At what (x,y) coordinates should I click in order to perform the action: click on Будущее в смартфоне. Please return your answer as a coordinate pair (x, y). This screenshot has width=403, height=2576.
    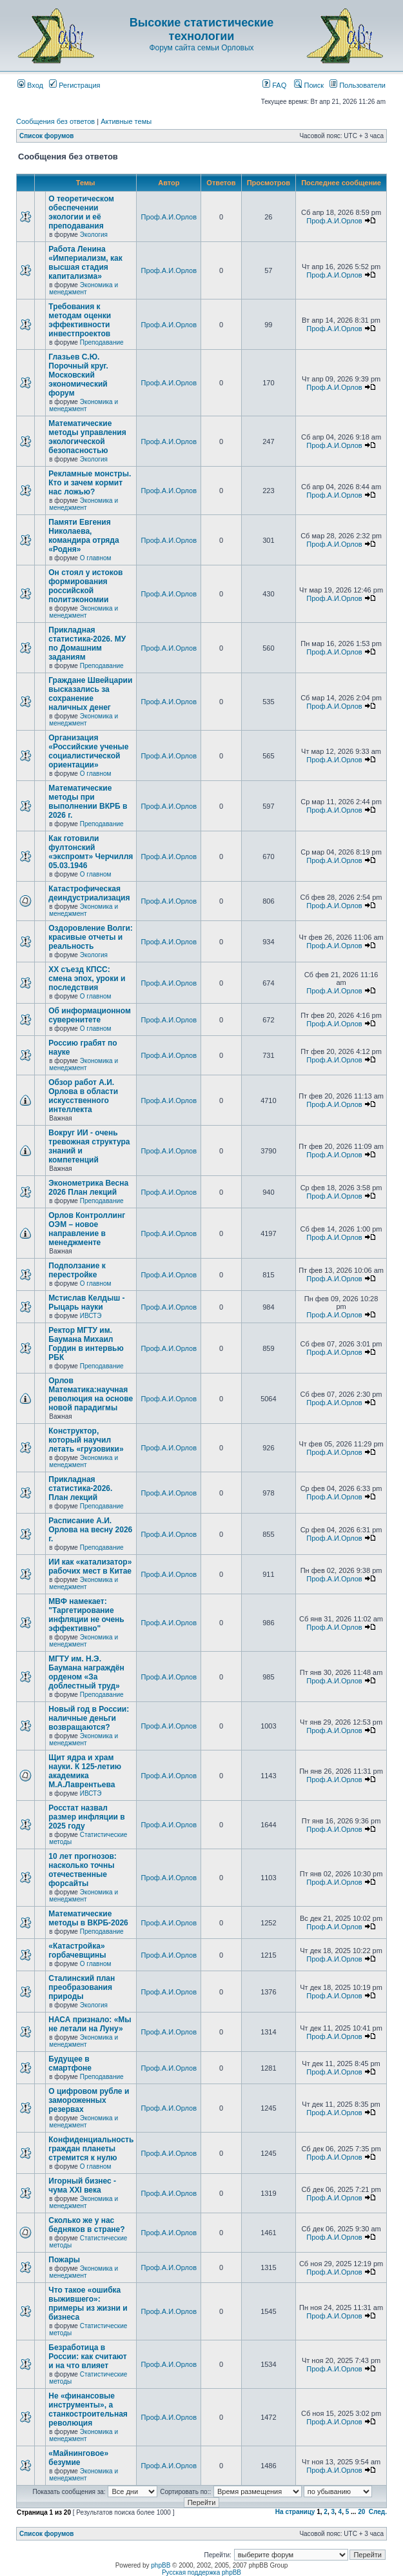
    Looking at the image, I should click on (70, 2063).